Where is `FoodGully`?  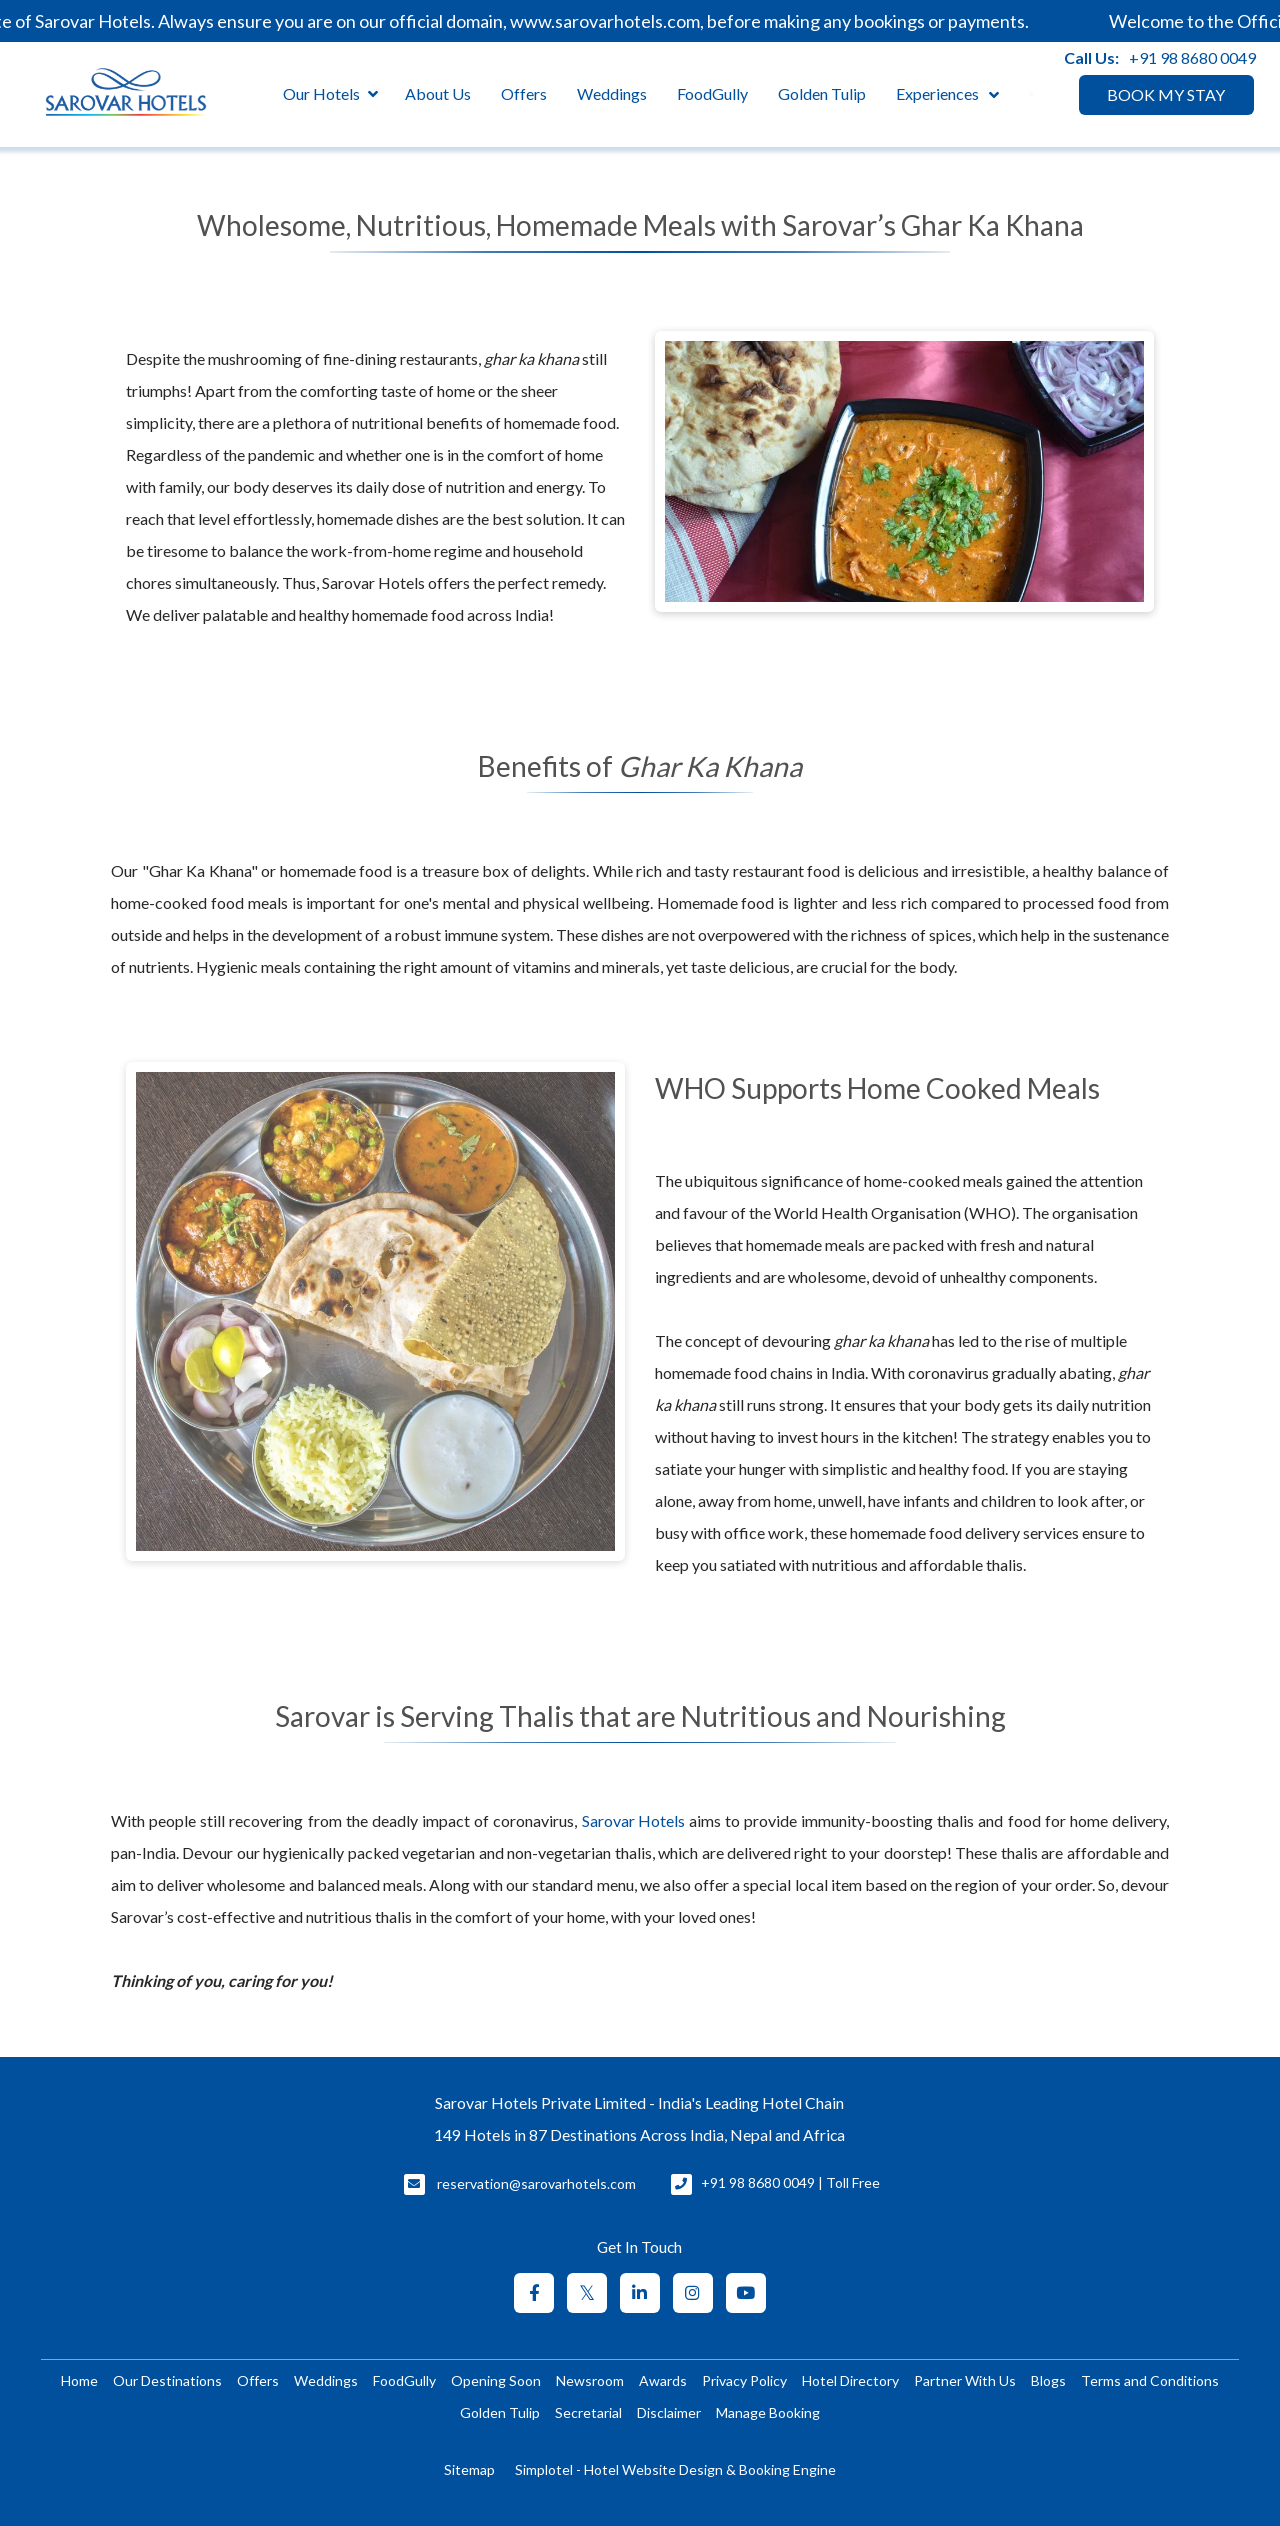 FoodGully is located at coordinates (712, 93).